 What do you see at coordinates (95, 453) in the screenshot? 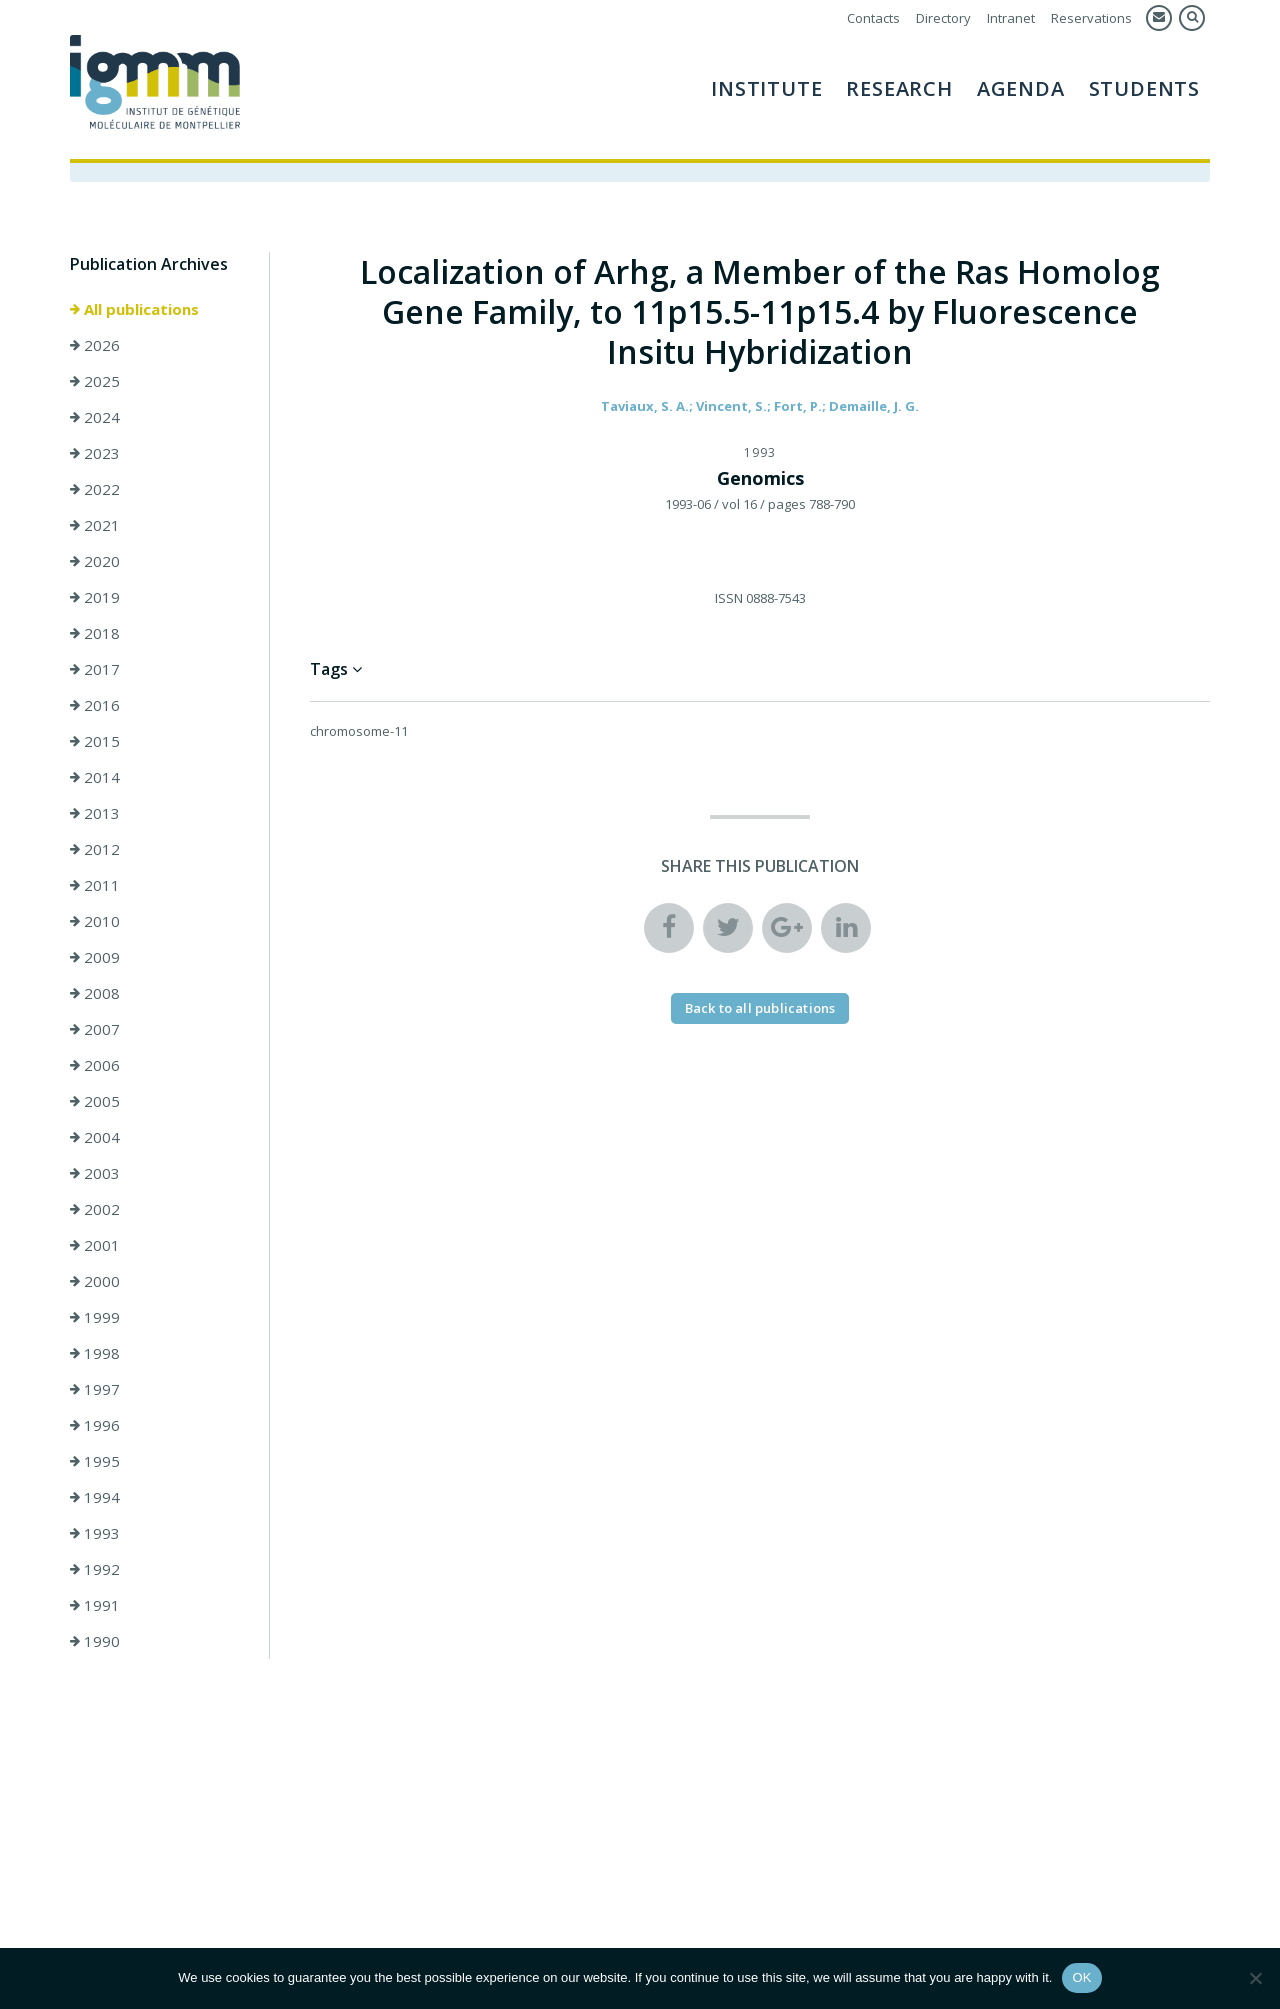
I see `2023` at bounding box center [95, 453].